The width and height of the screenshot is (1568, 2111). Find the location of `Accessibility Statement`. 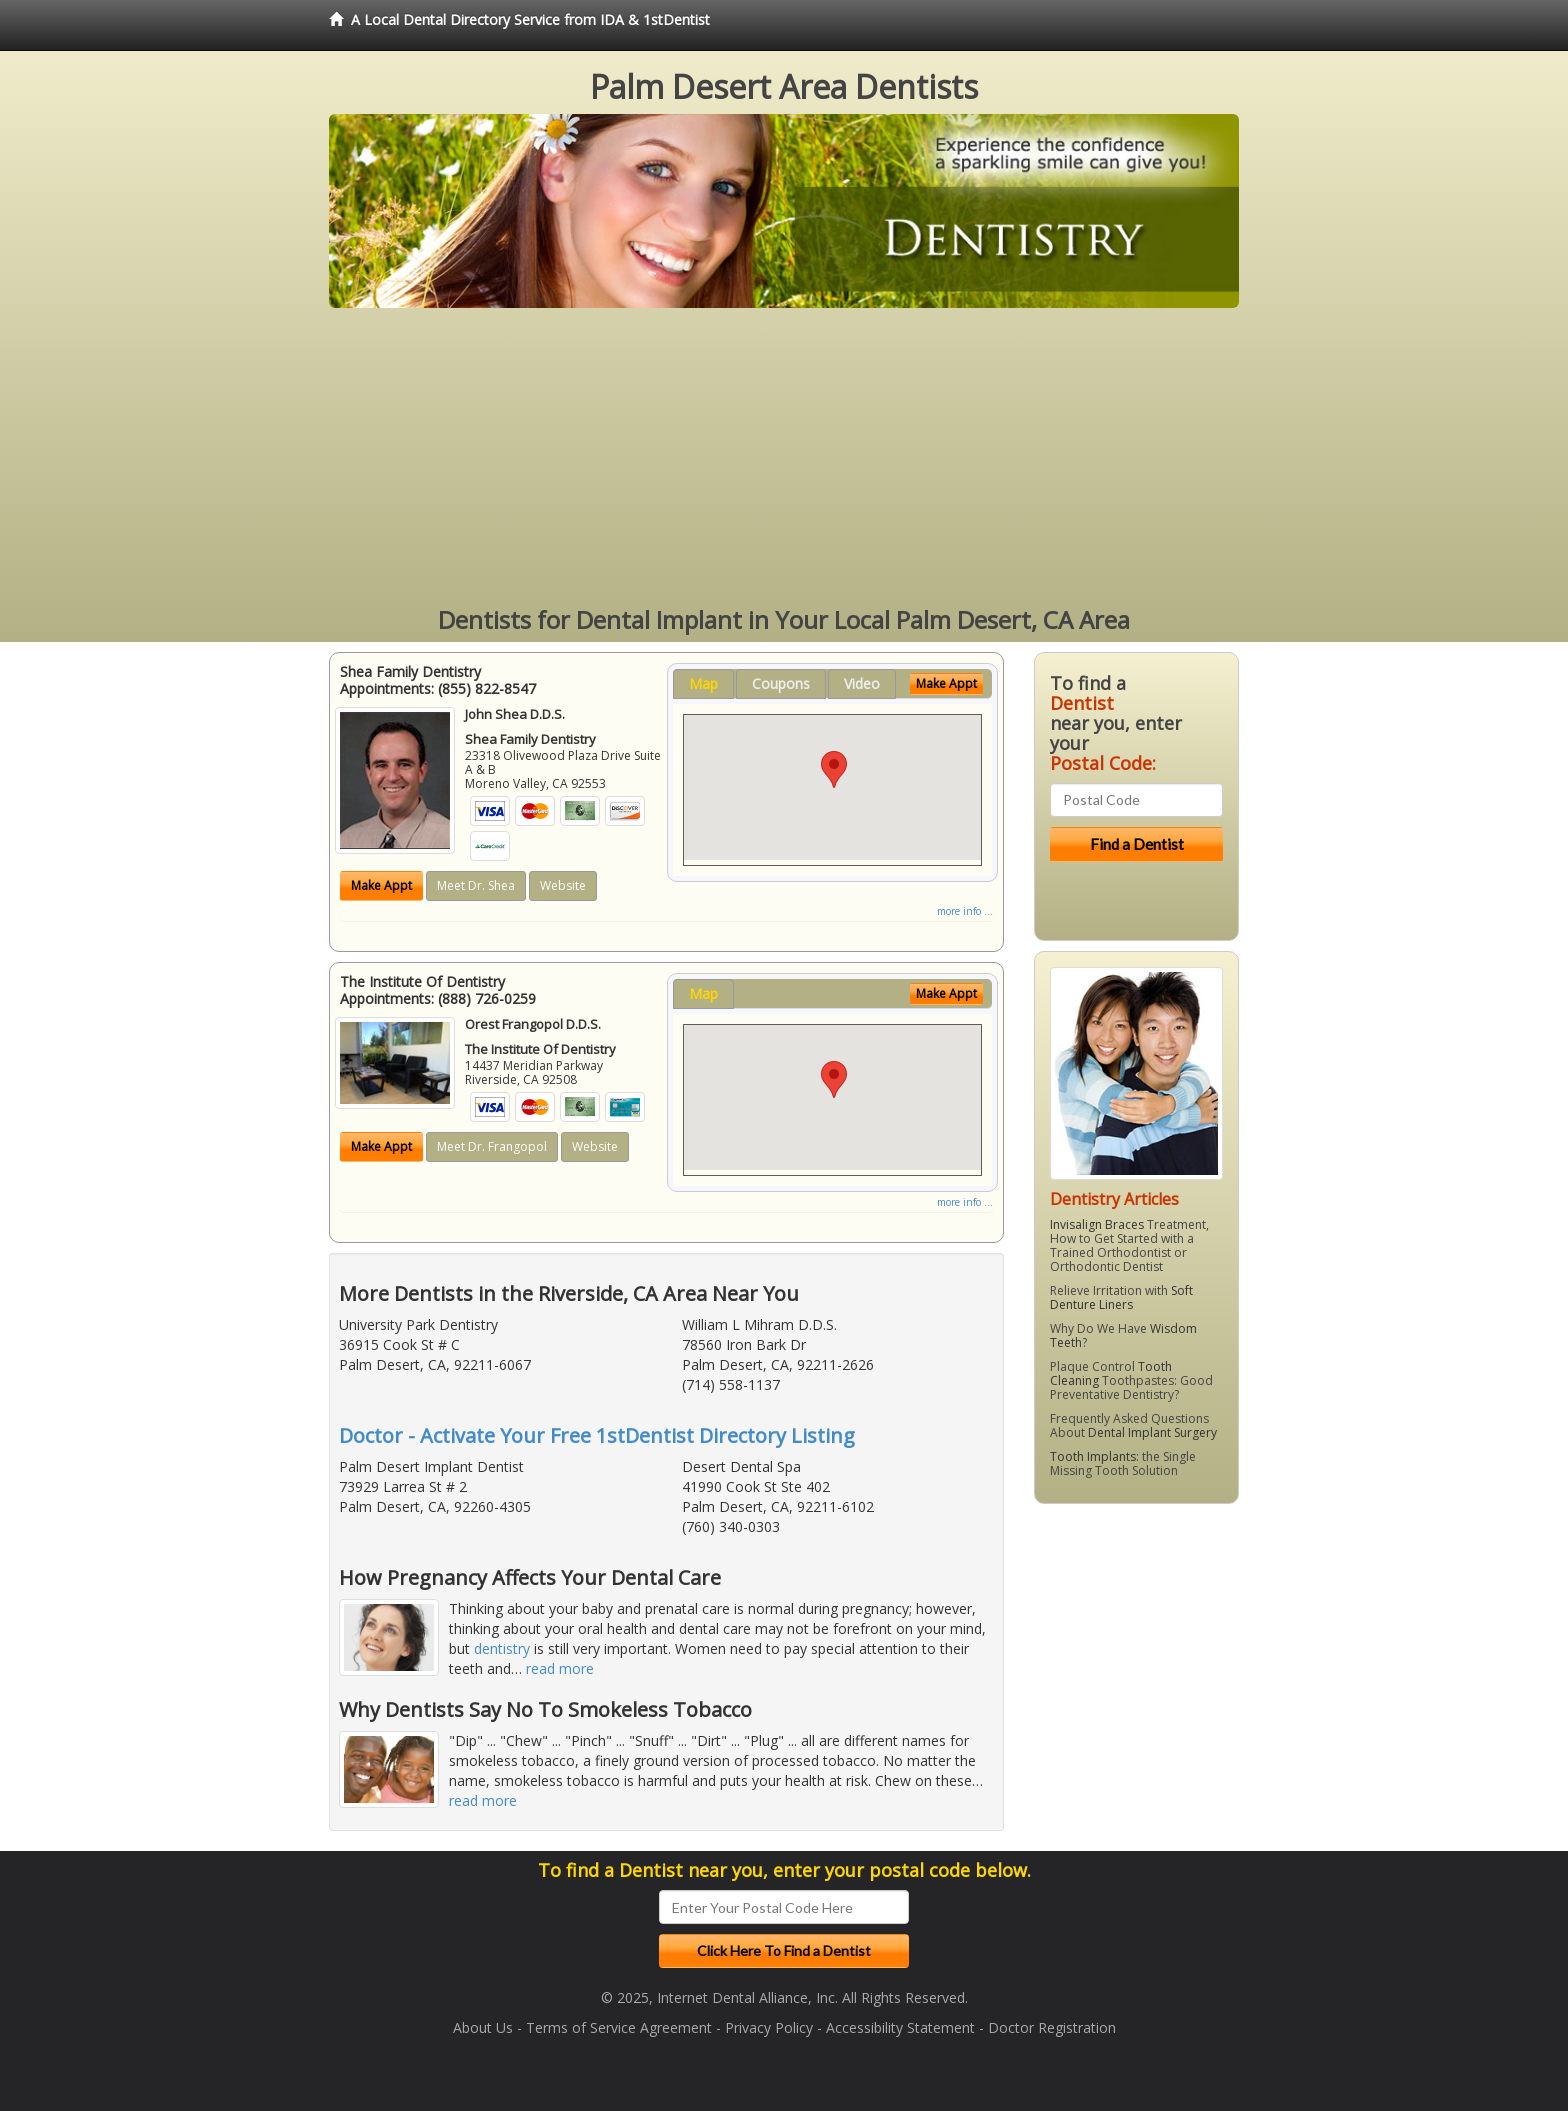

Accessibility Statement is located at coordinates (900, 2027).